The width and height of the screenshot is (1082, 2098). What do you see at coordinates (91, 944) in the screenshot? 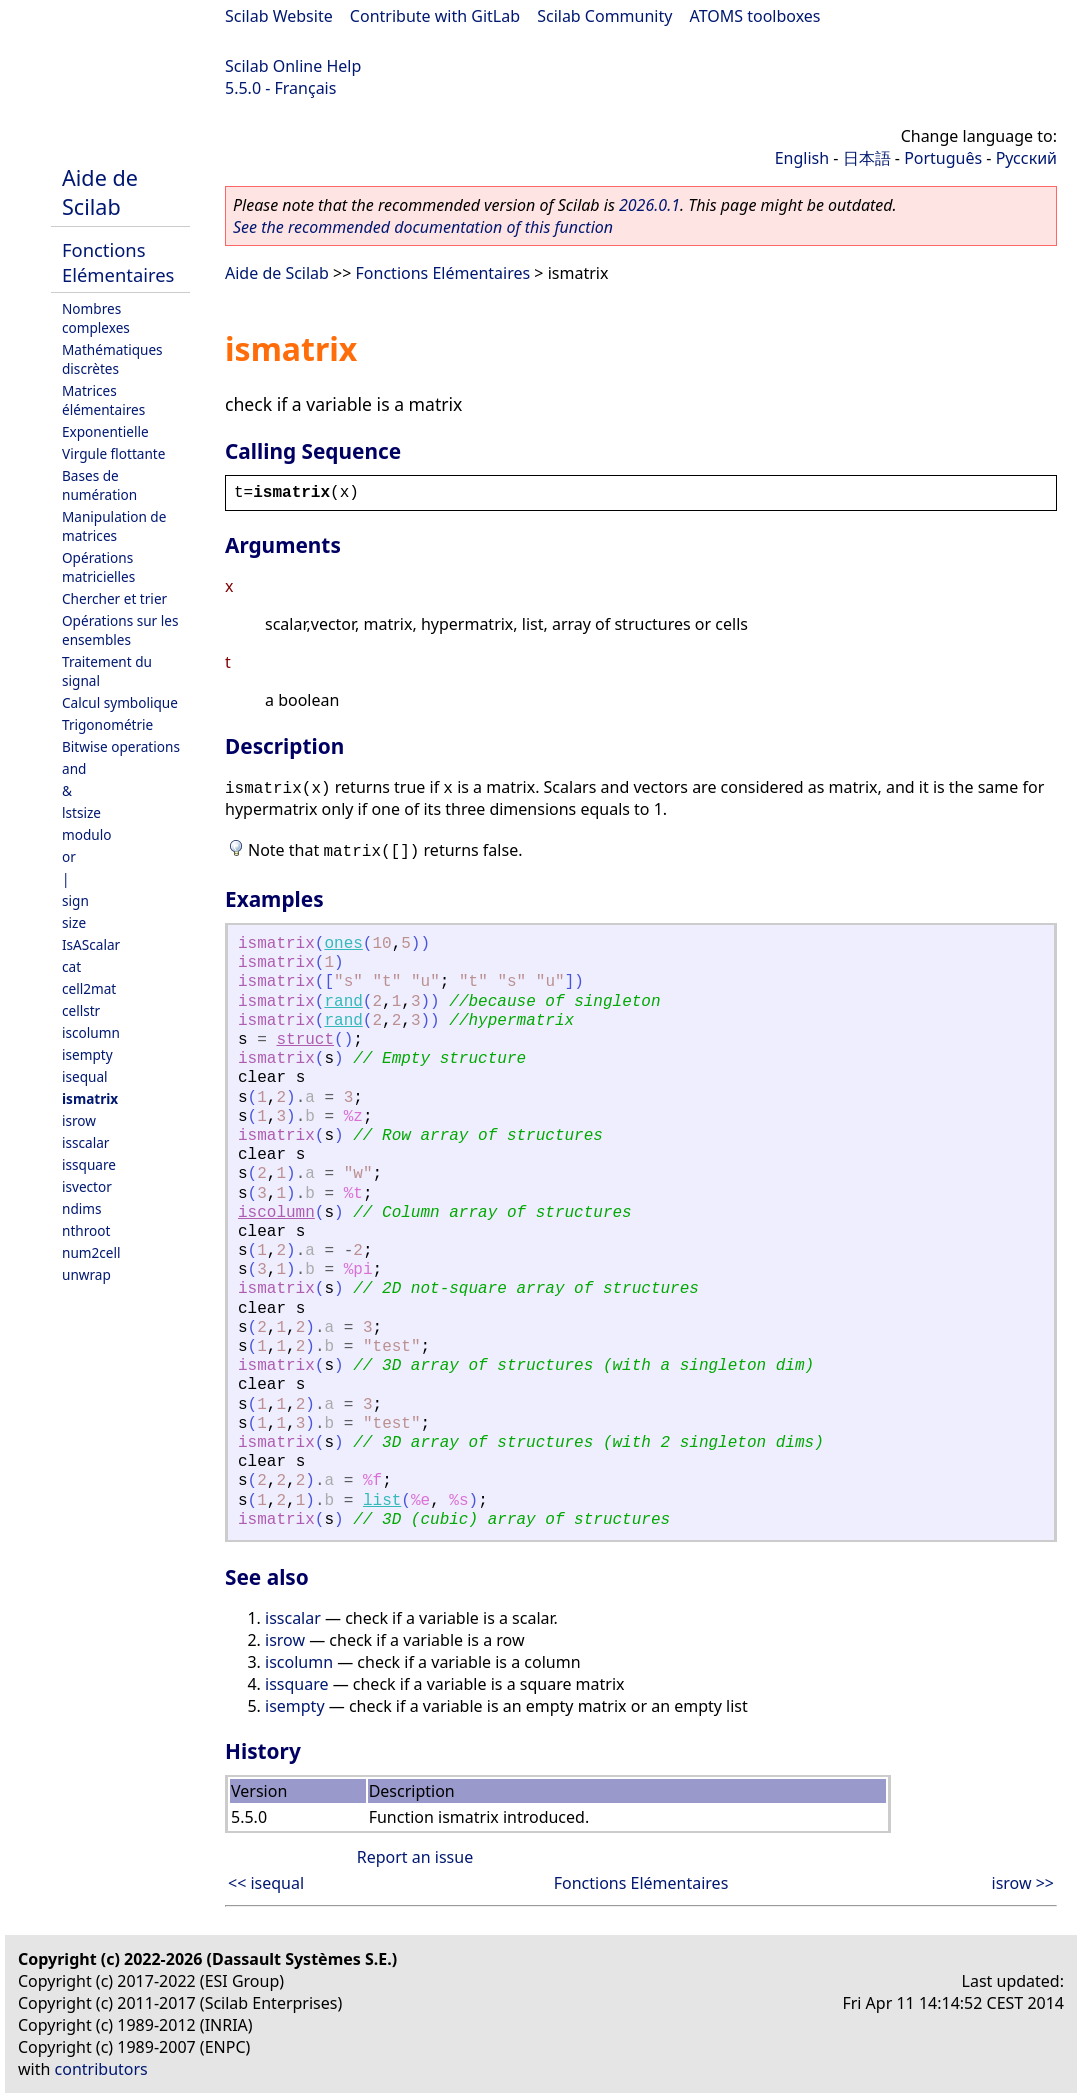
I see `IsAScalar` at bounding box center [91, 944].